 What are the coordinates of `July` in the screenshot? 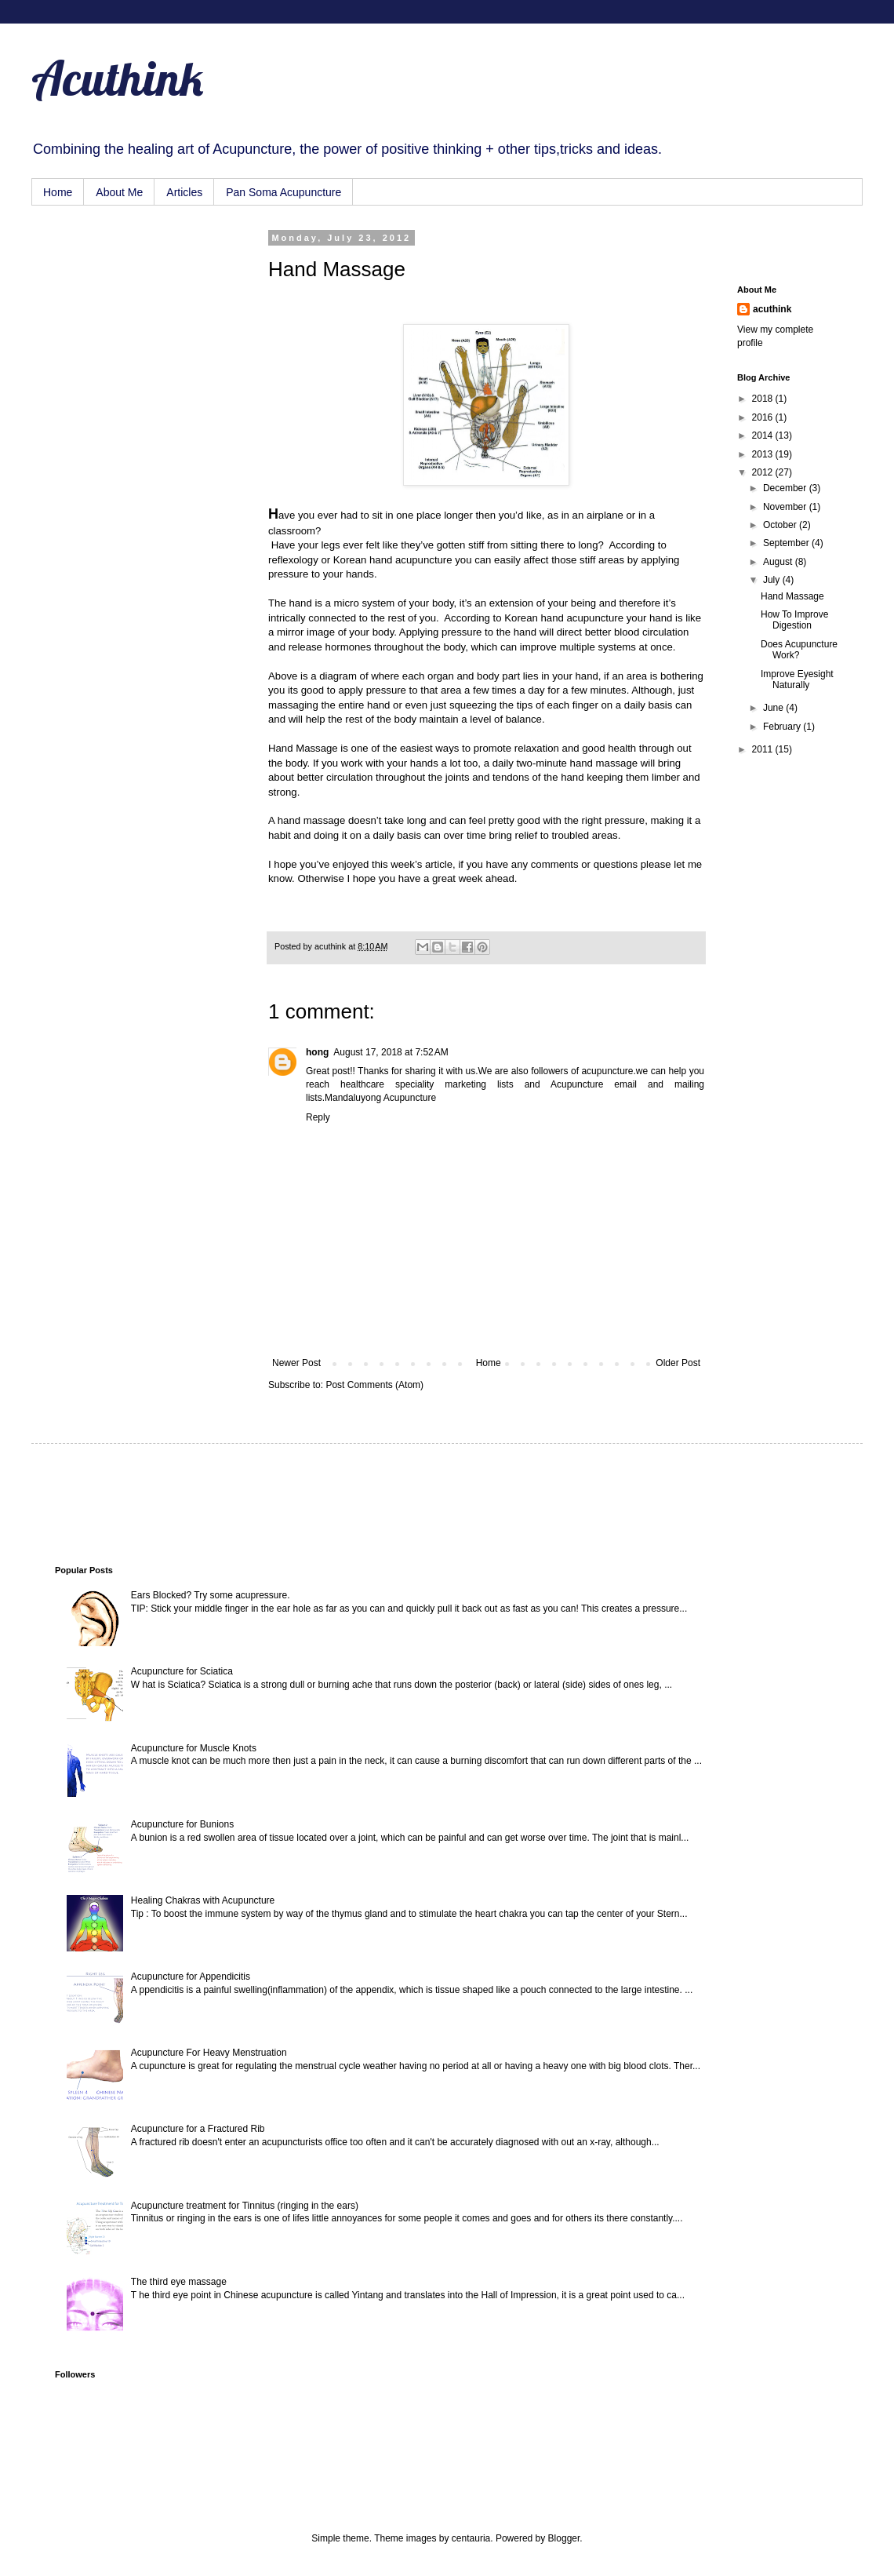 It's located at (773, 579).